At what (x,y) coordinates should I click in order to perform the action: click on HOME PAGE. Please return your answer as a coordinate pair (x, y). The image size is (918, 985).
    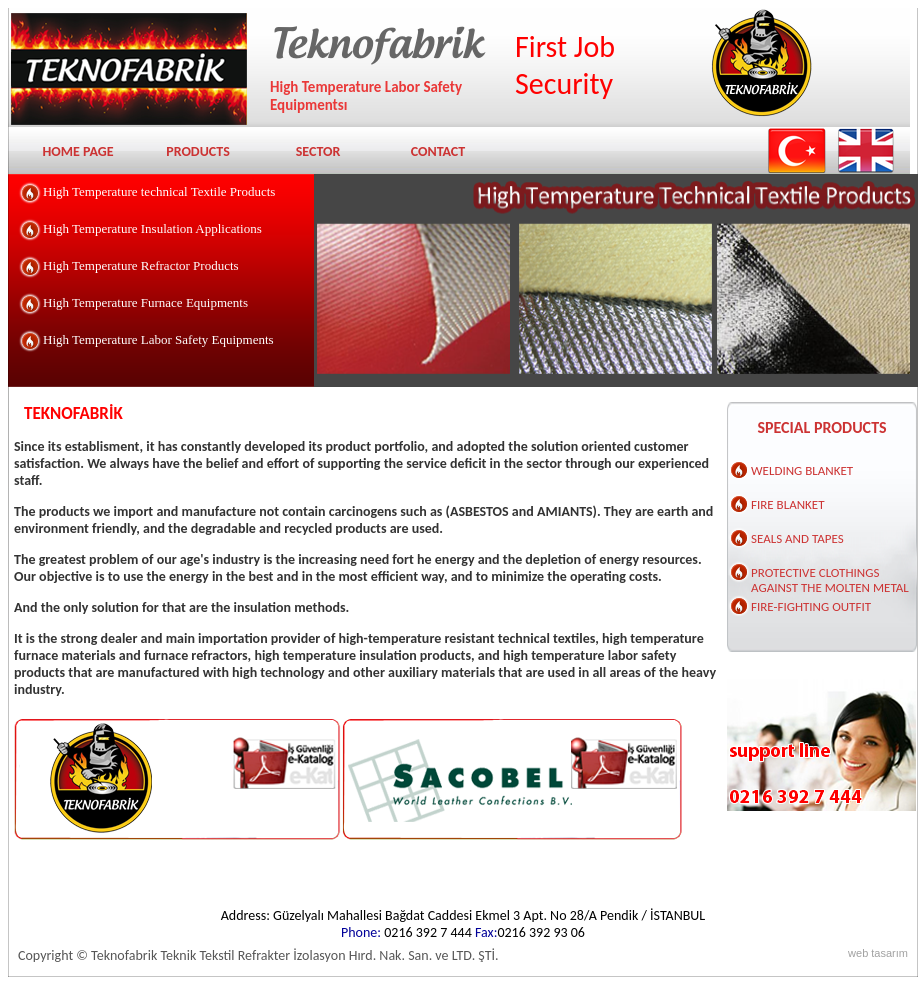
    Looking at the image, I should click on (77, 151).